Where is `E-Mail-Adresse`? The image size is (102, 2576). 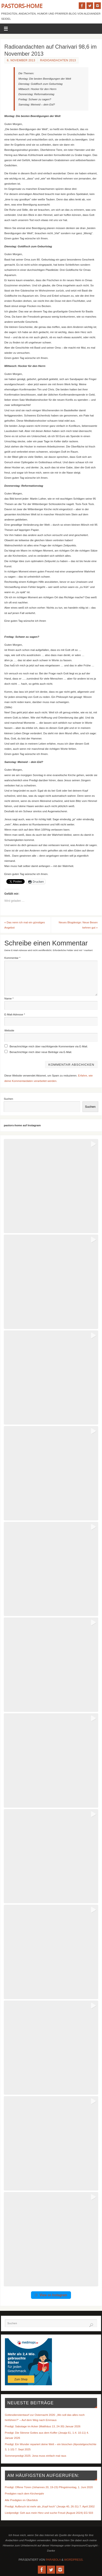
E-Mail-Adresse is located at coordinates (14, 1014).